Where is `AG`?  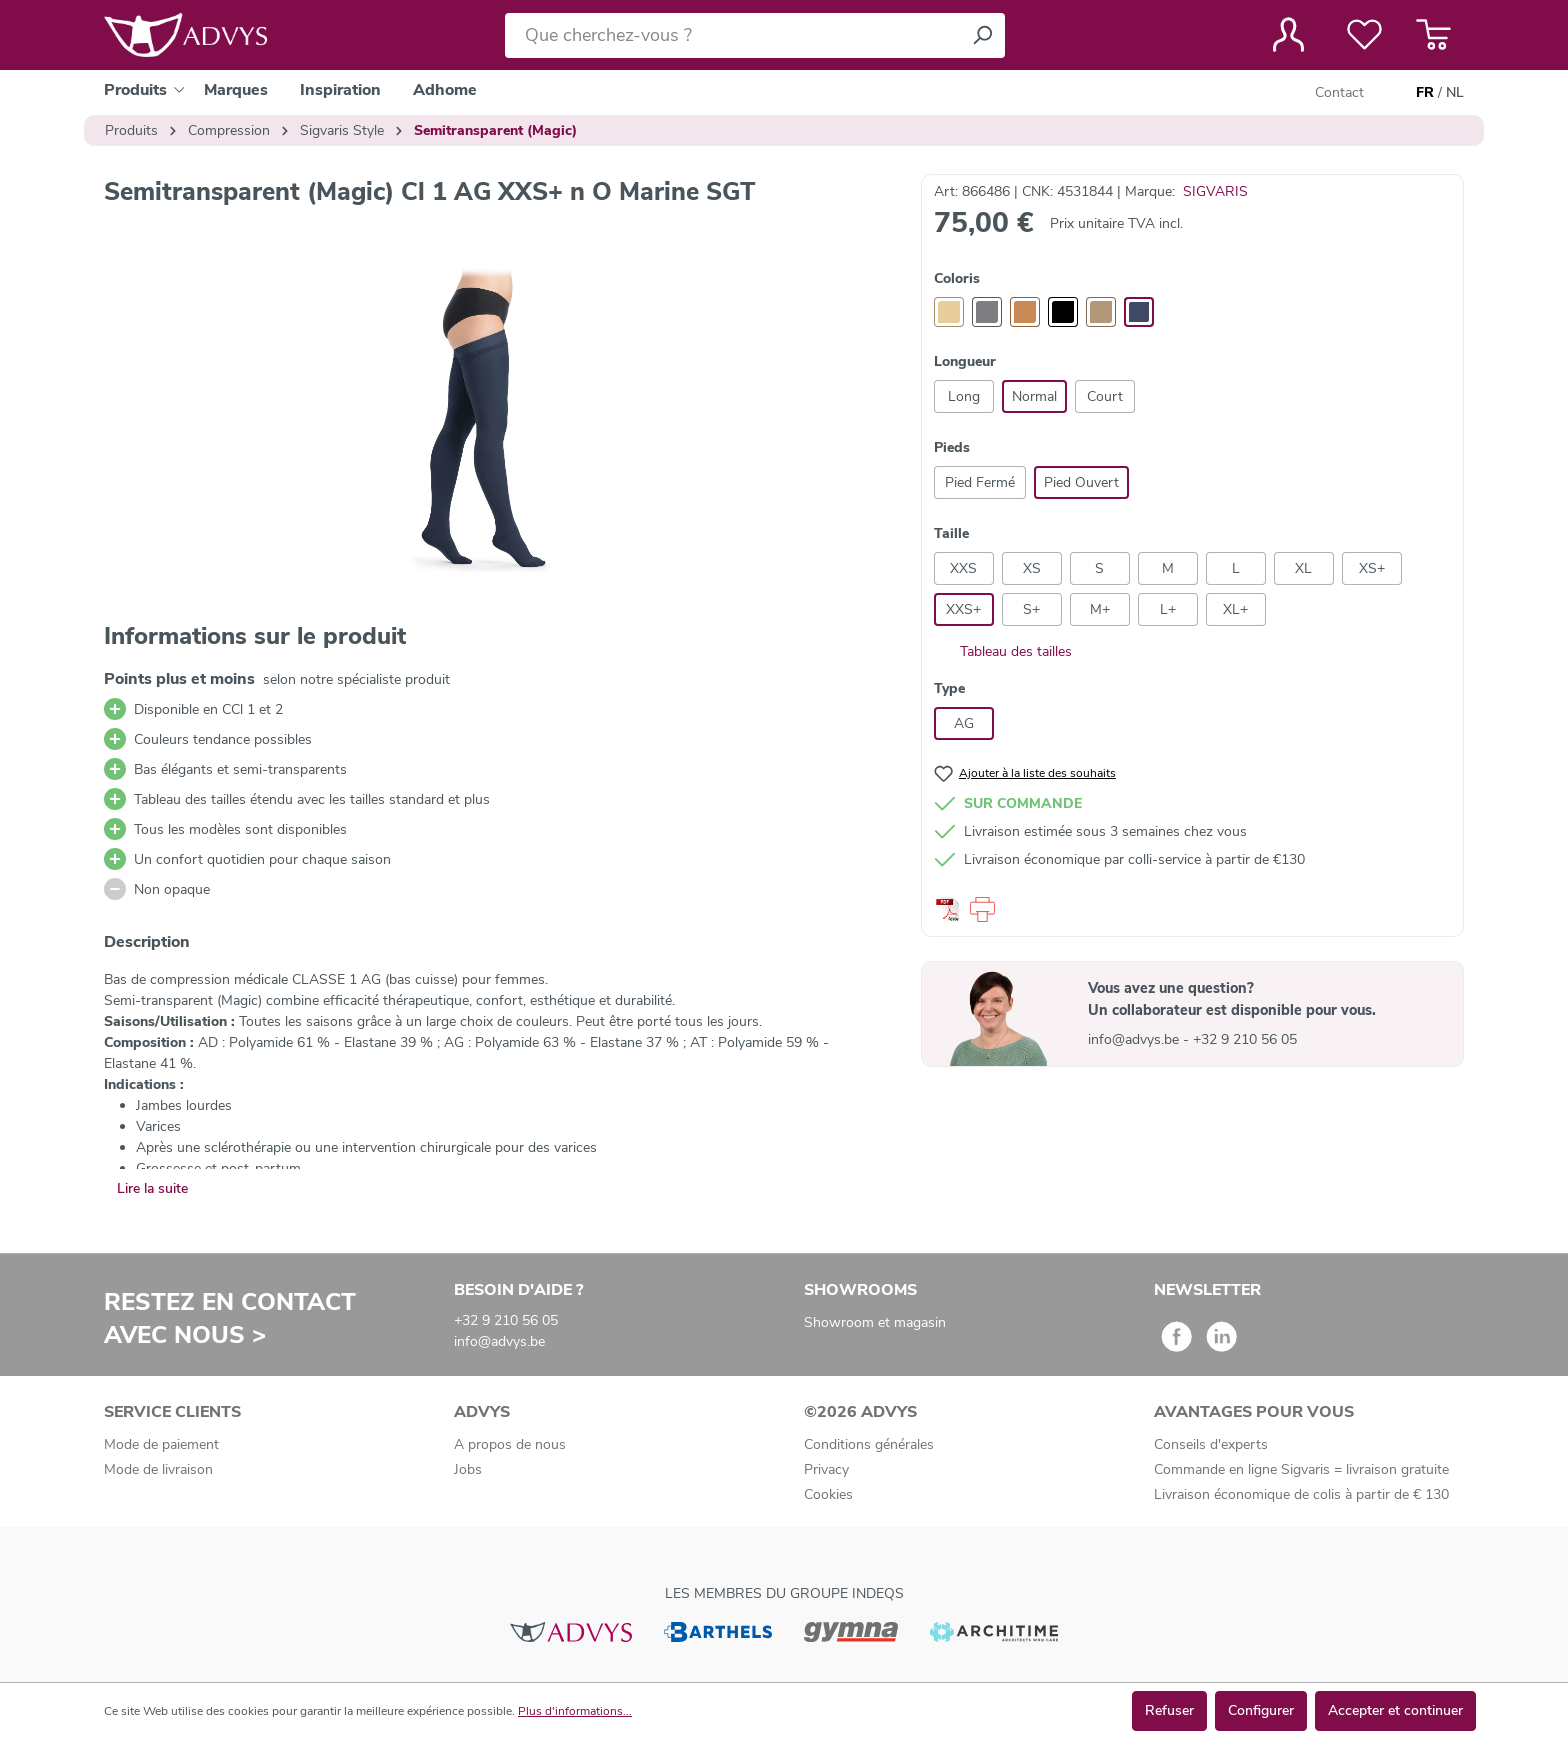
AG is located at coordinates (964, 723).